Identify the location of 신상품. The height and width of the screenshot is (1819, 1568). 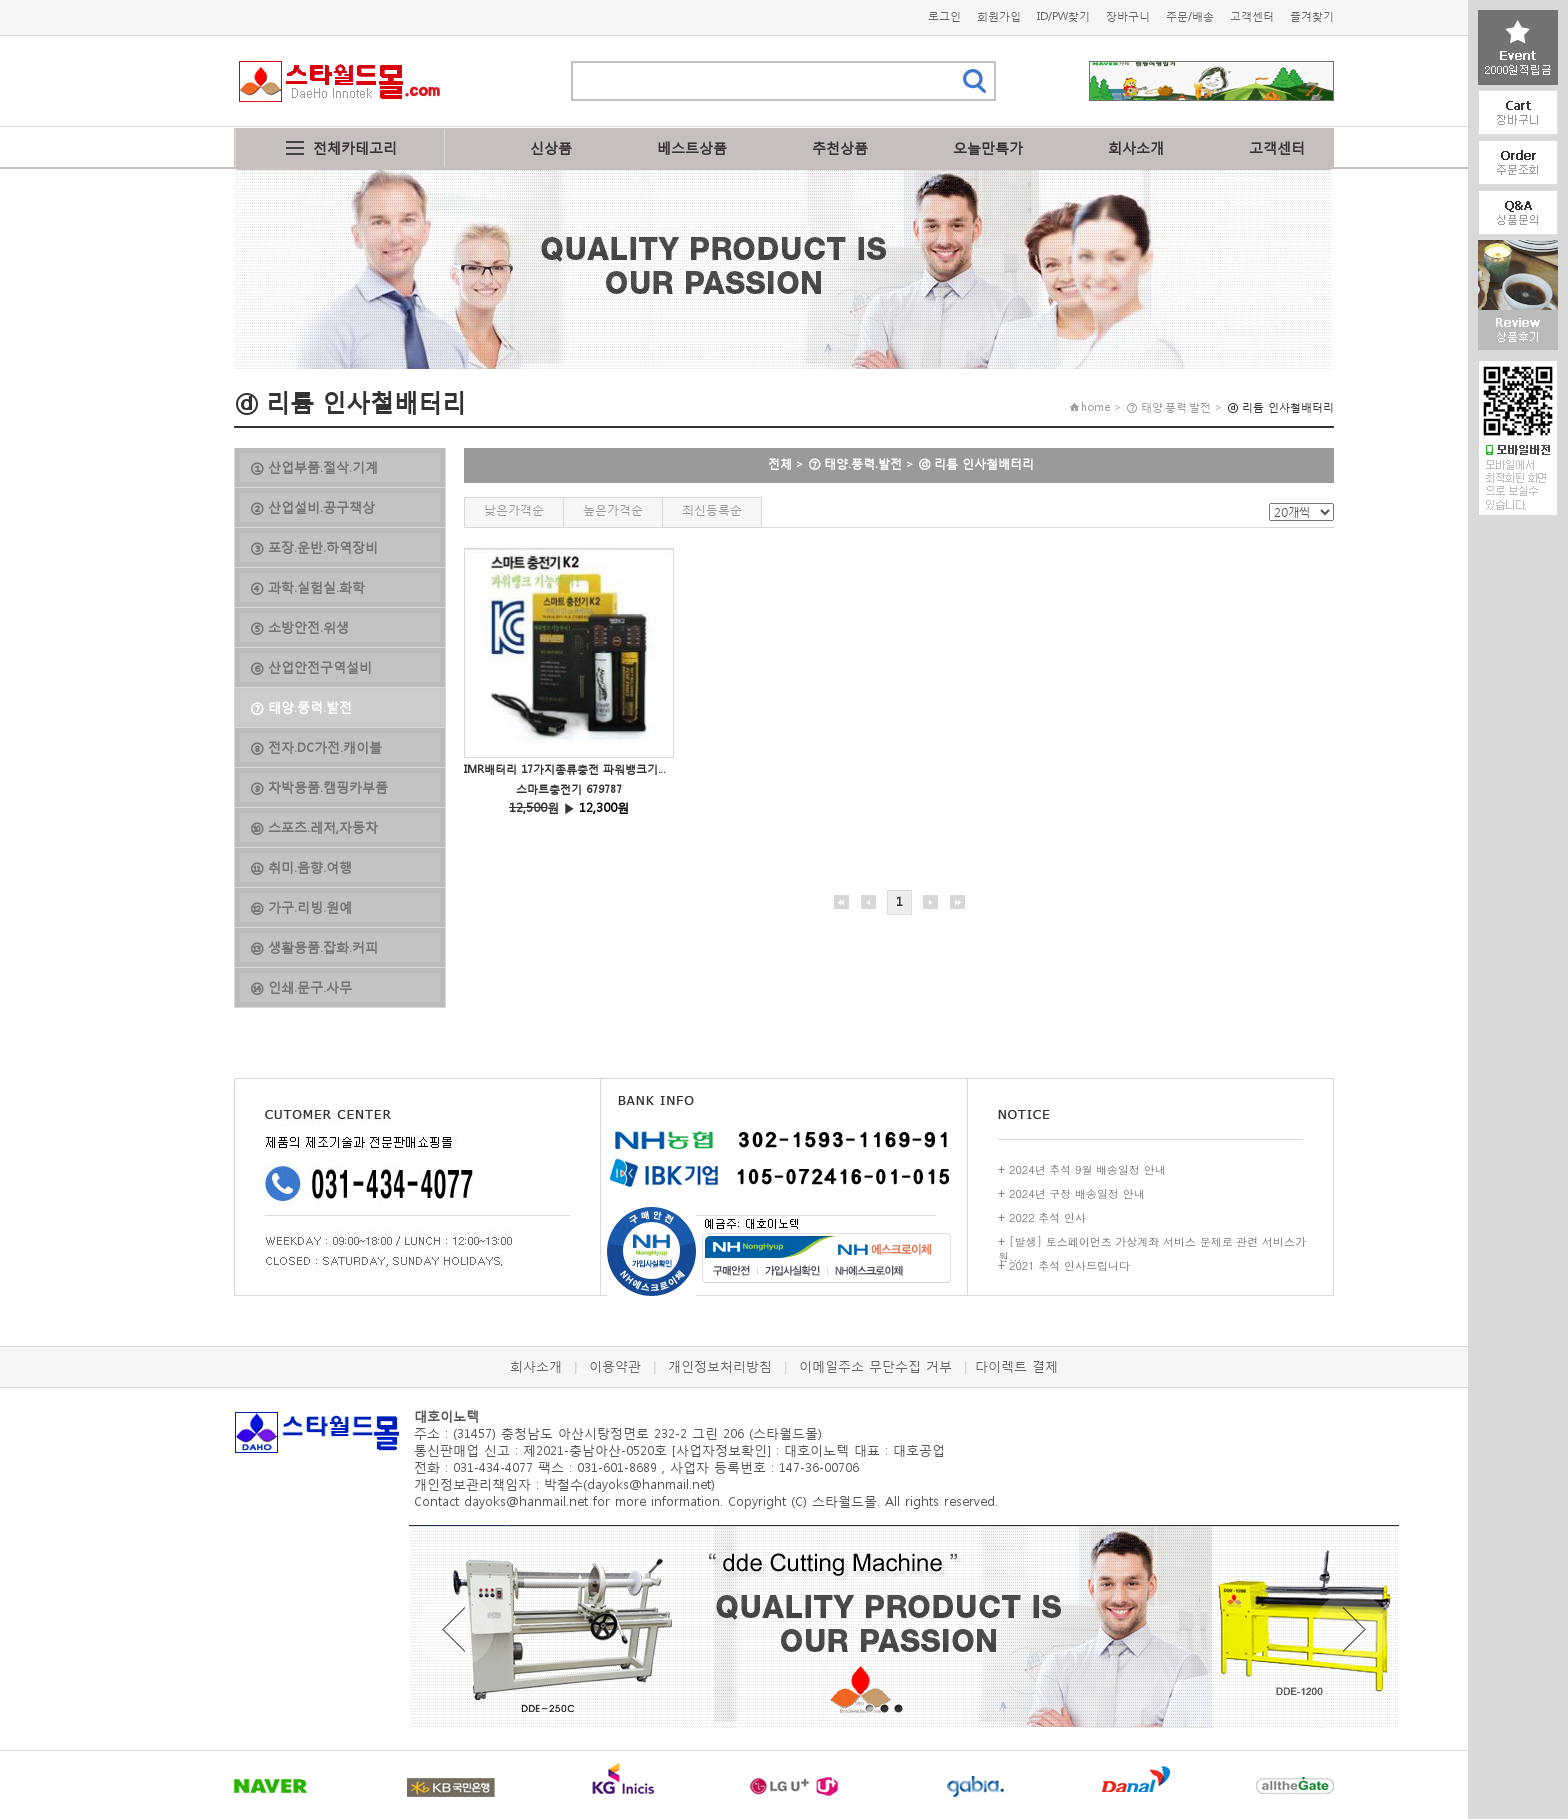
(551, 147).